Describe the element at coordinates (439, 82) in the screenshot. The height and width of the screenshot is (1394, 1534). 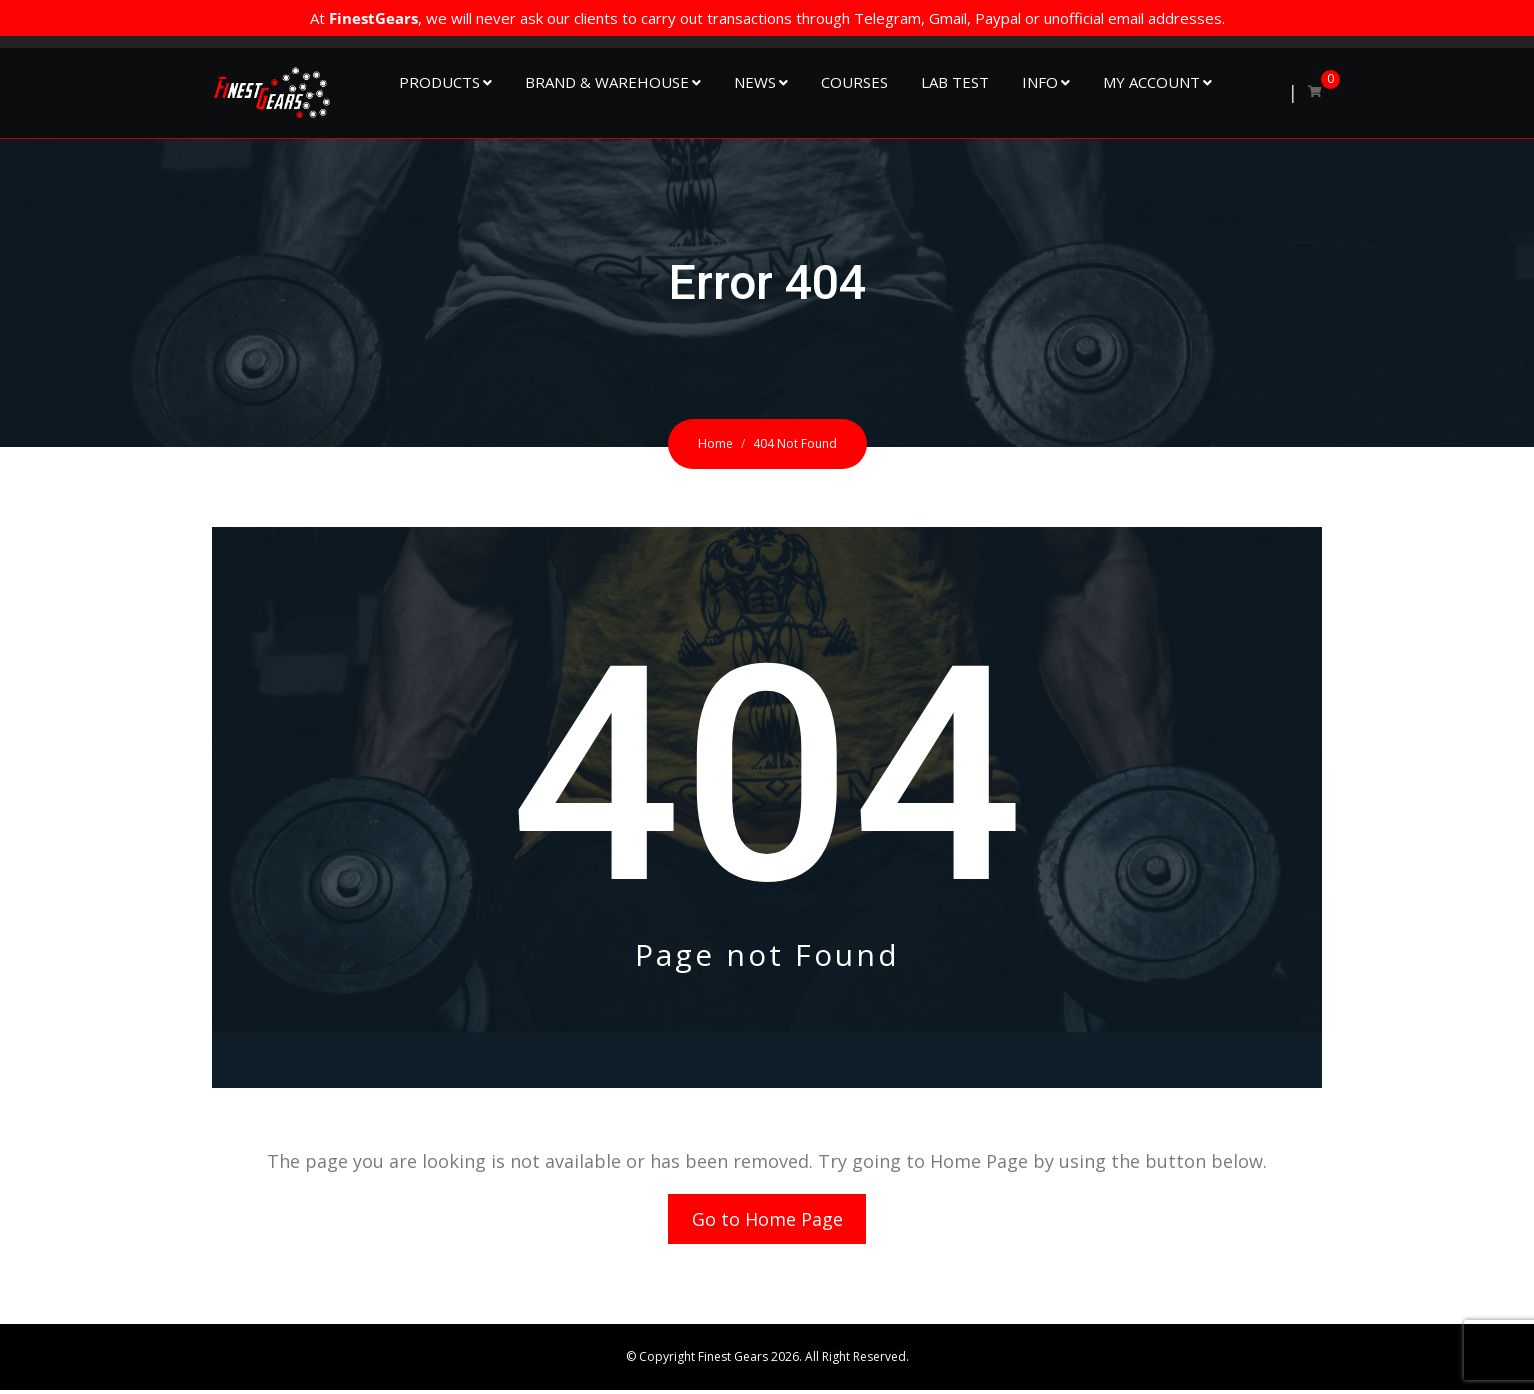
I see `Products` at that location.